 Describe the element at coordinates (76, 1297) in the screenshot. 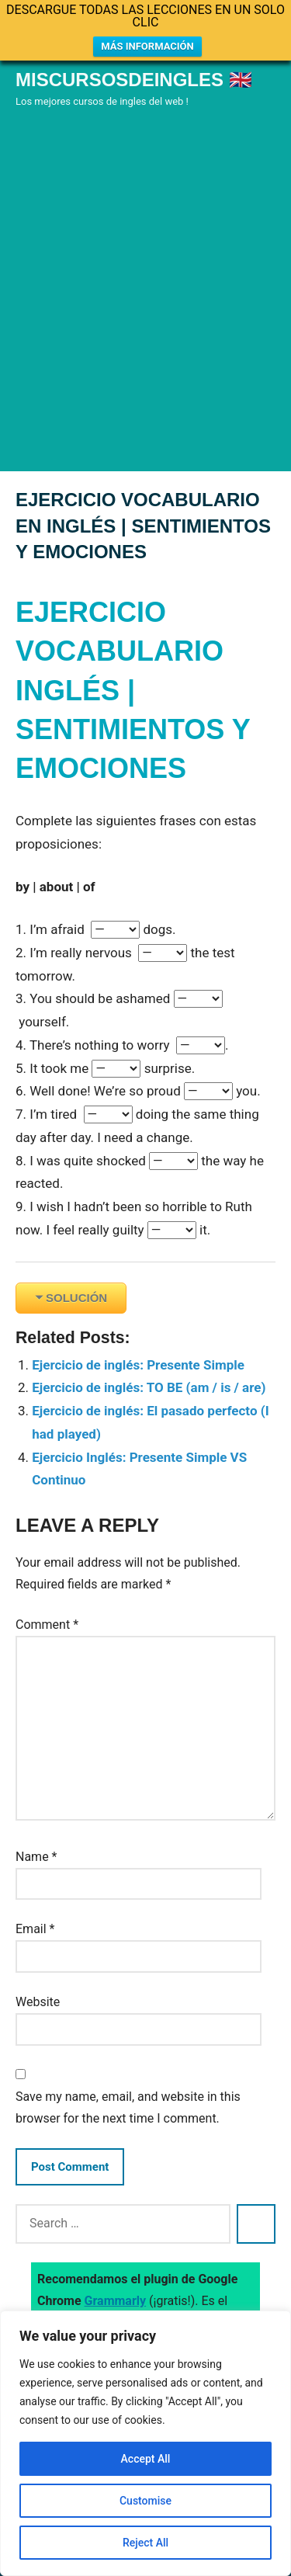

I see `SOLUCIÓN` at that location.